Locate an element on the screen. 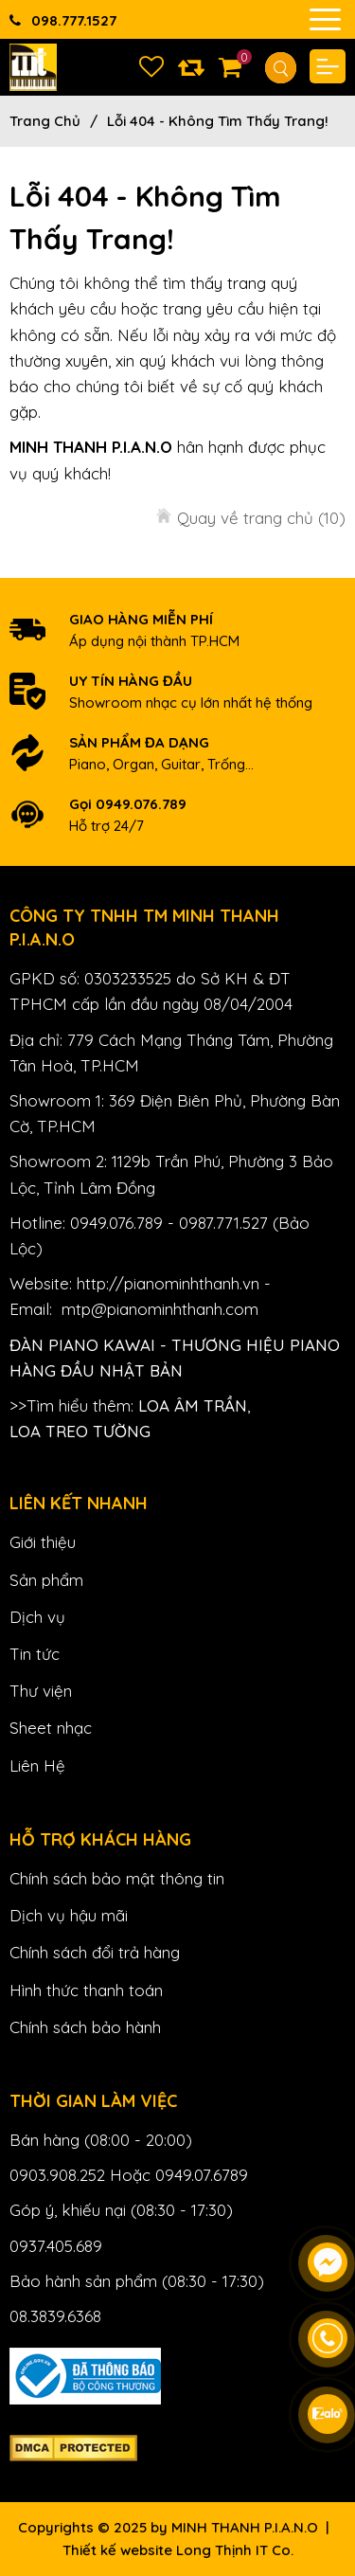  Tin tức is located at coordinates (34, 1654).